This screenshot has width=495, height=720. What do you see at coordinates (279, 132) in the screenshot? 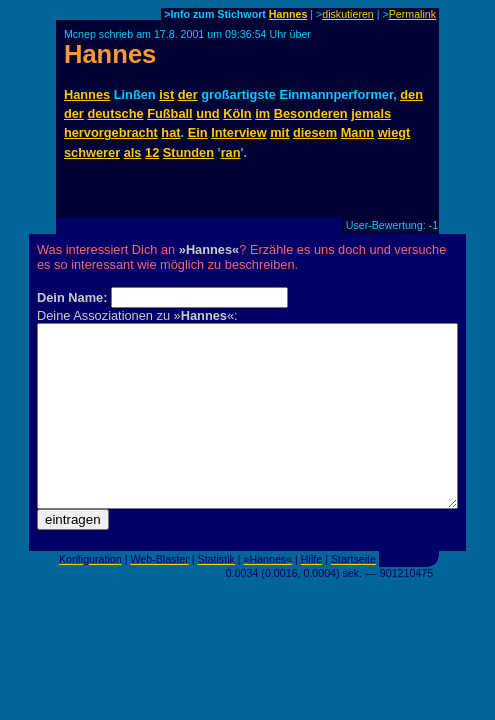
I see `mit` at bounding box center [279, 132].